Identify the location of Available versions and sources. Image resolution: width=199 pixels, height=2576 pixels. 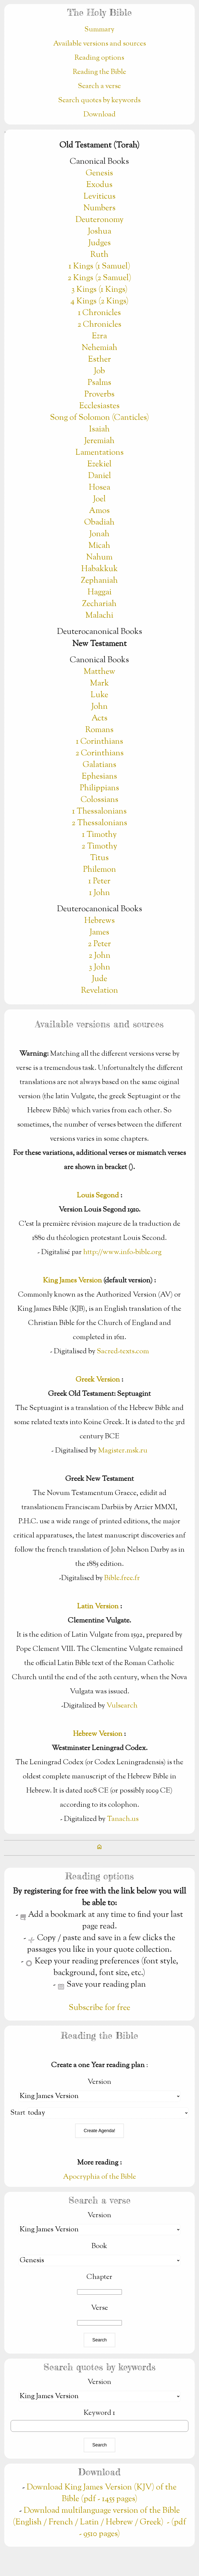
(99, 44).